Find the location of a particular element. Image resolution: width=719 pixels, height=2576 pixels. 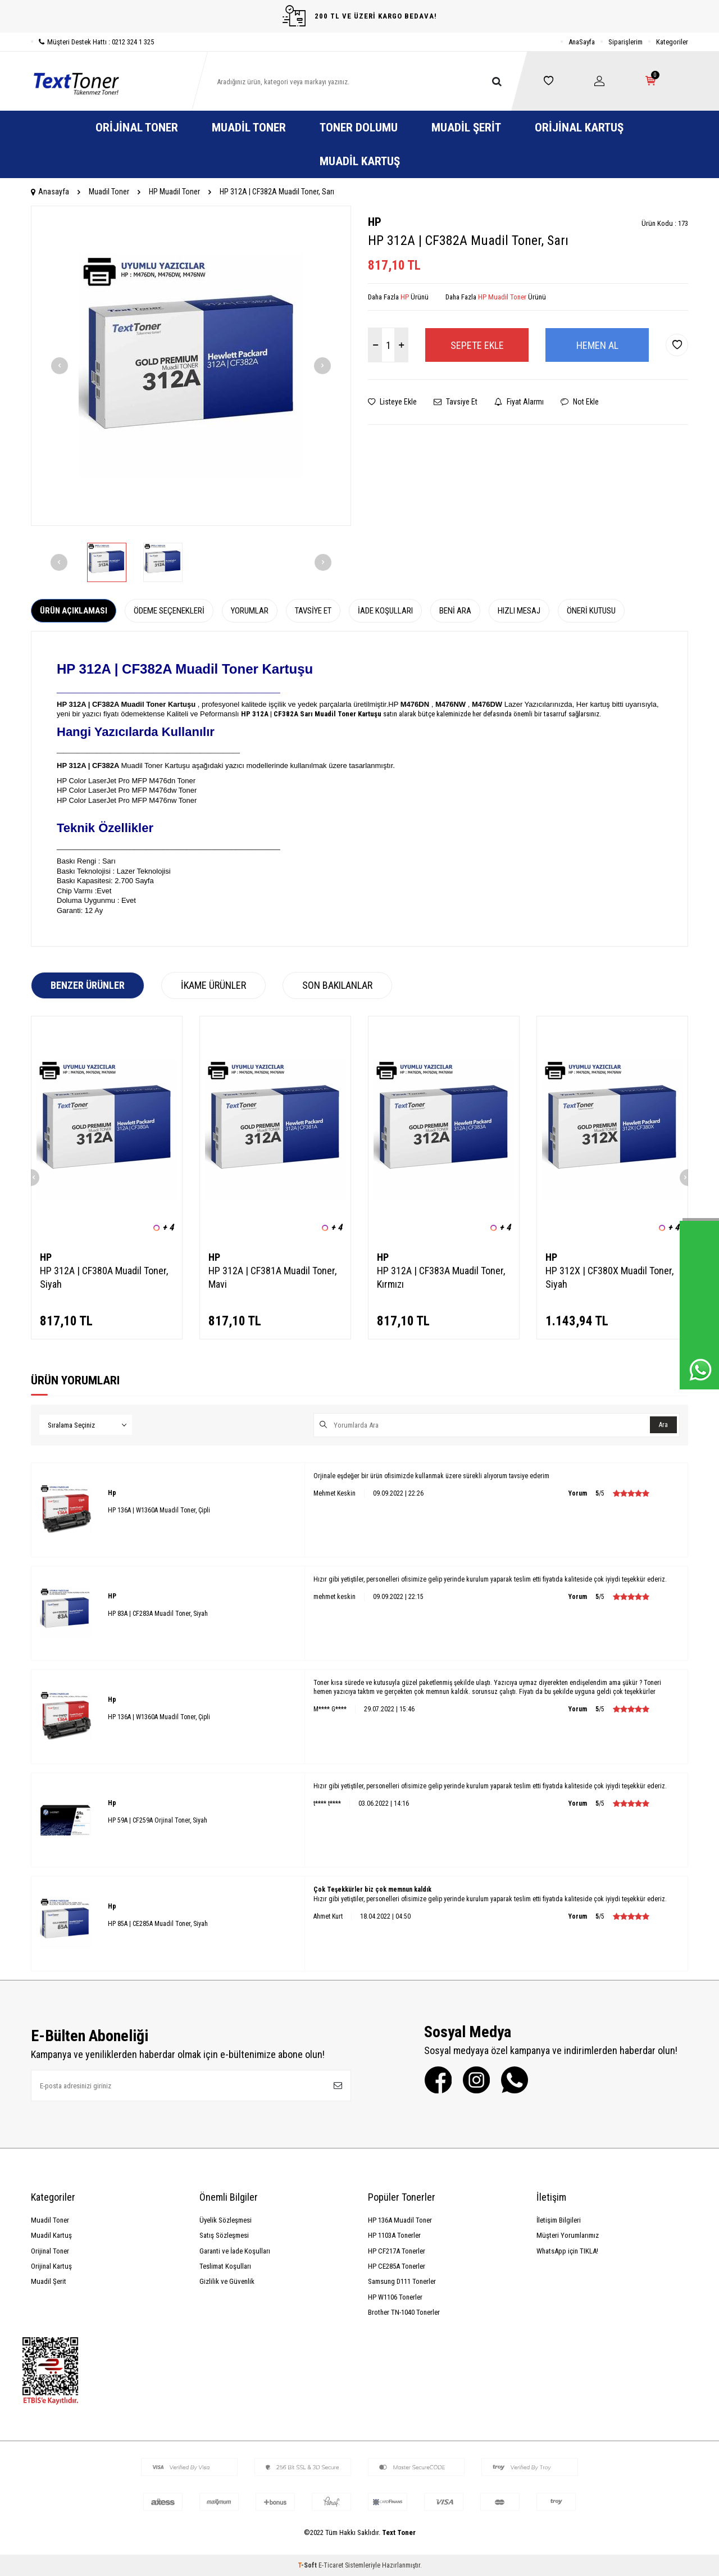

Sepete Ekle is located at coordinates (477, 345).